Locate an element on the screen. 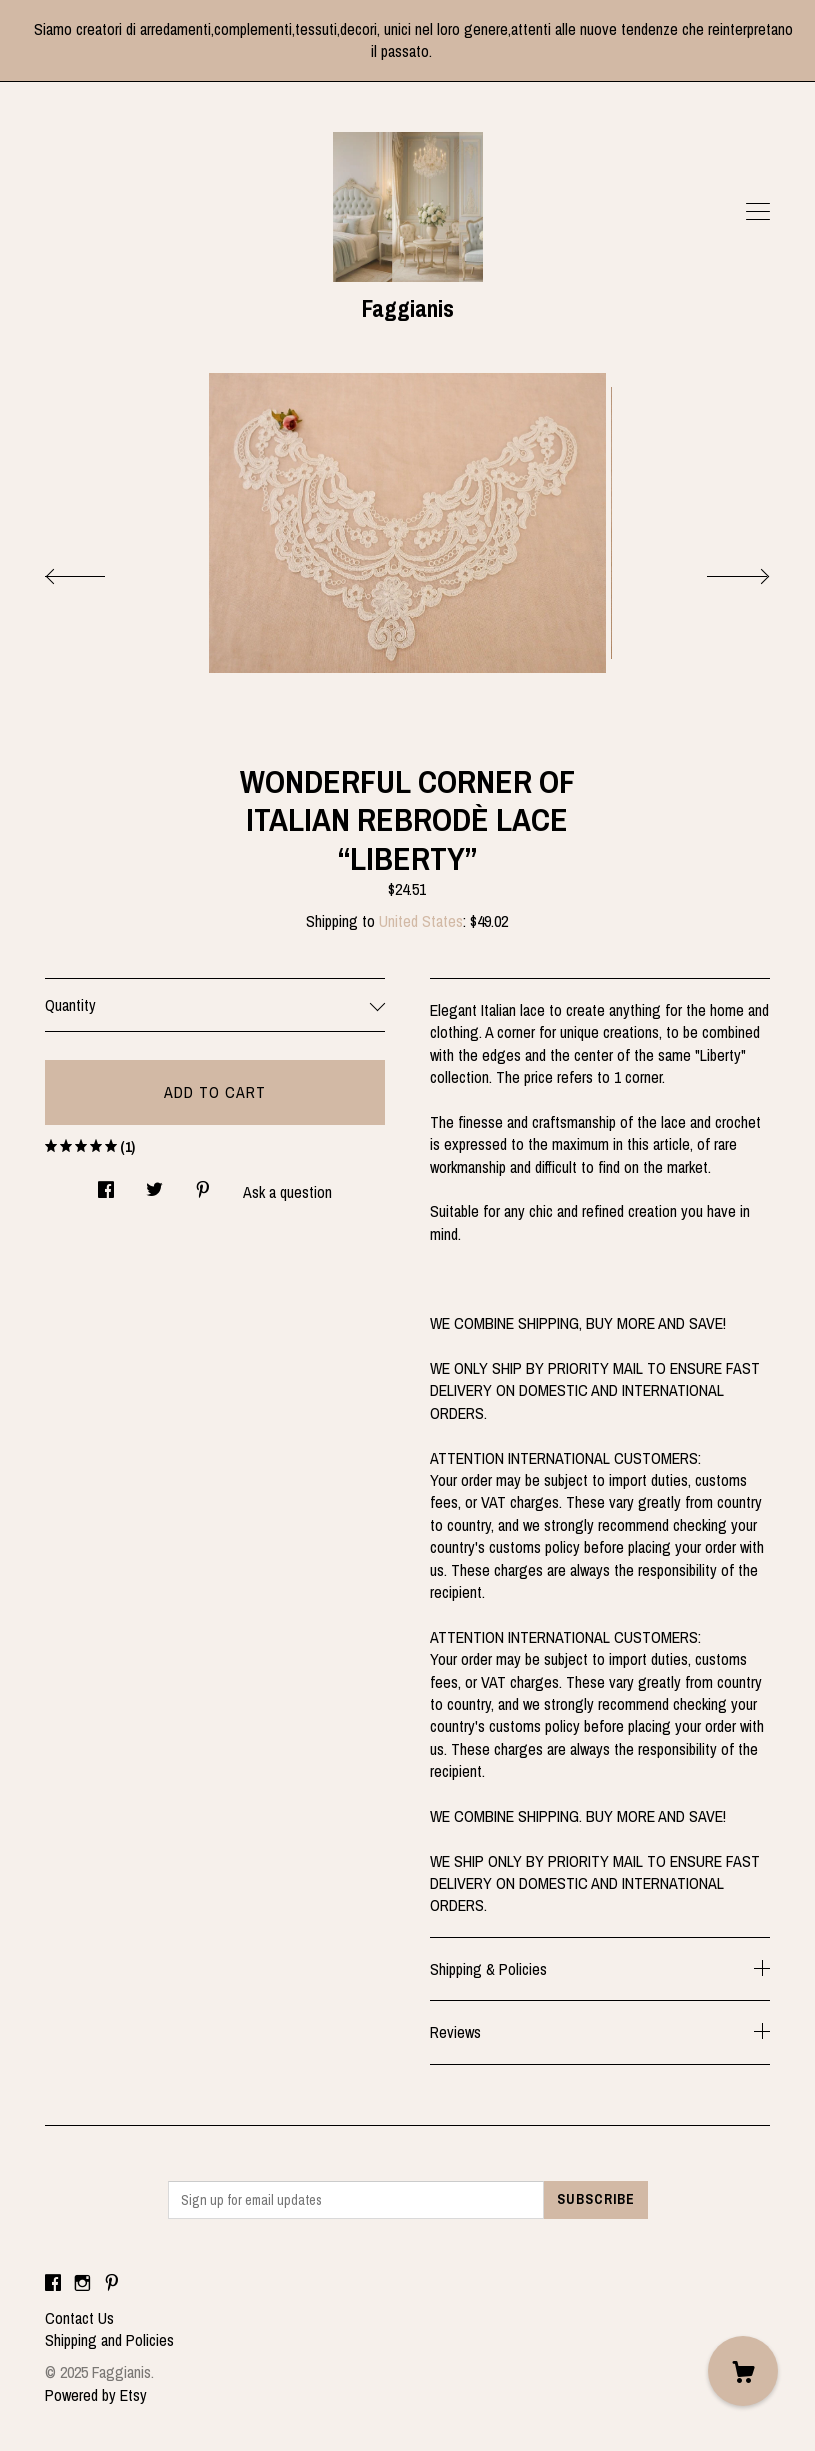 Image resolution: width=815 pixels, height=2451 pixels. United States is located at coordinates (421, 921).